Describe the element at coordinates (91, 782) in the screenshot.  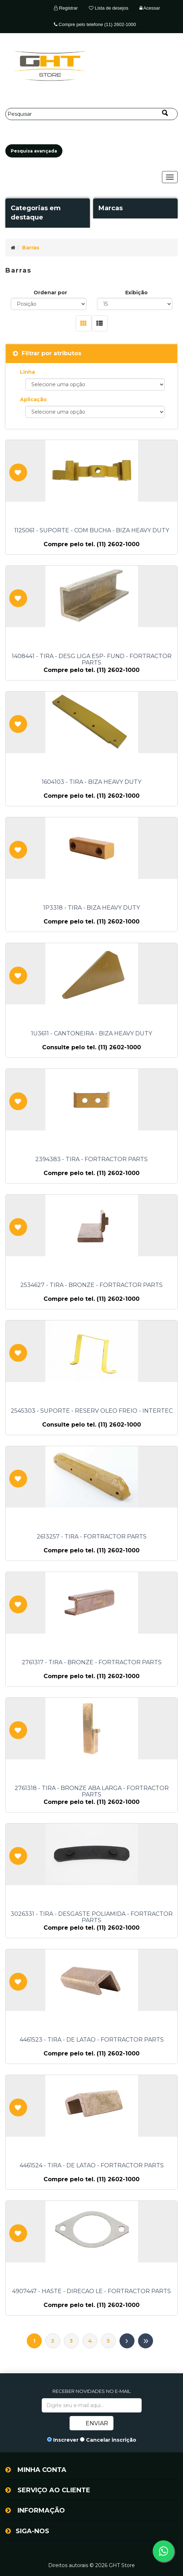
I see `1604103 - TIRA - BIZA HEAVY DUTY` at that location.